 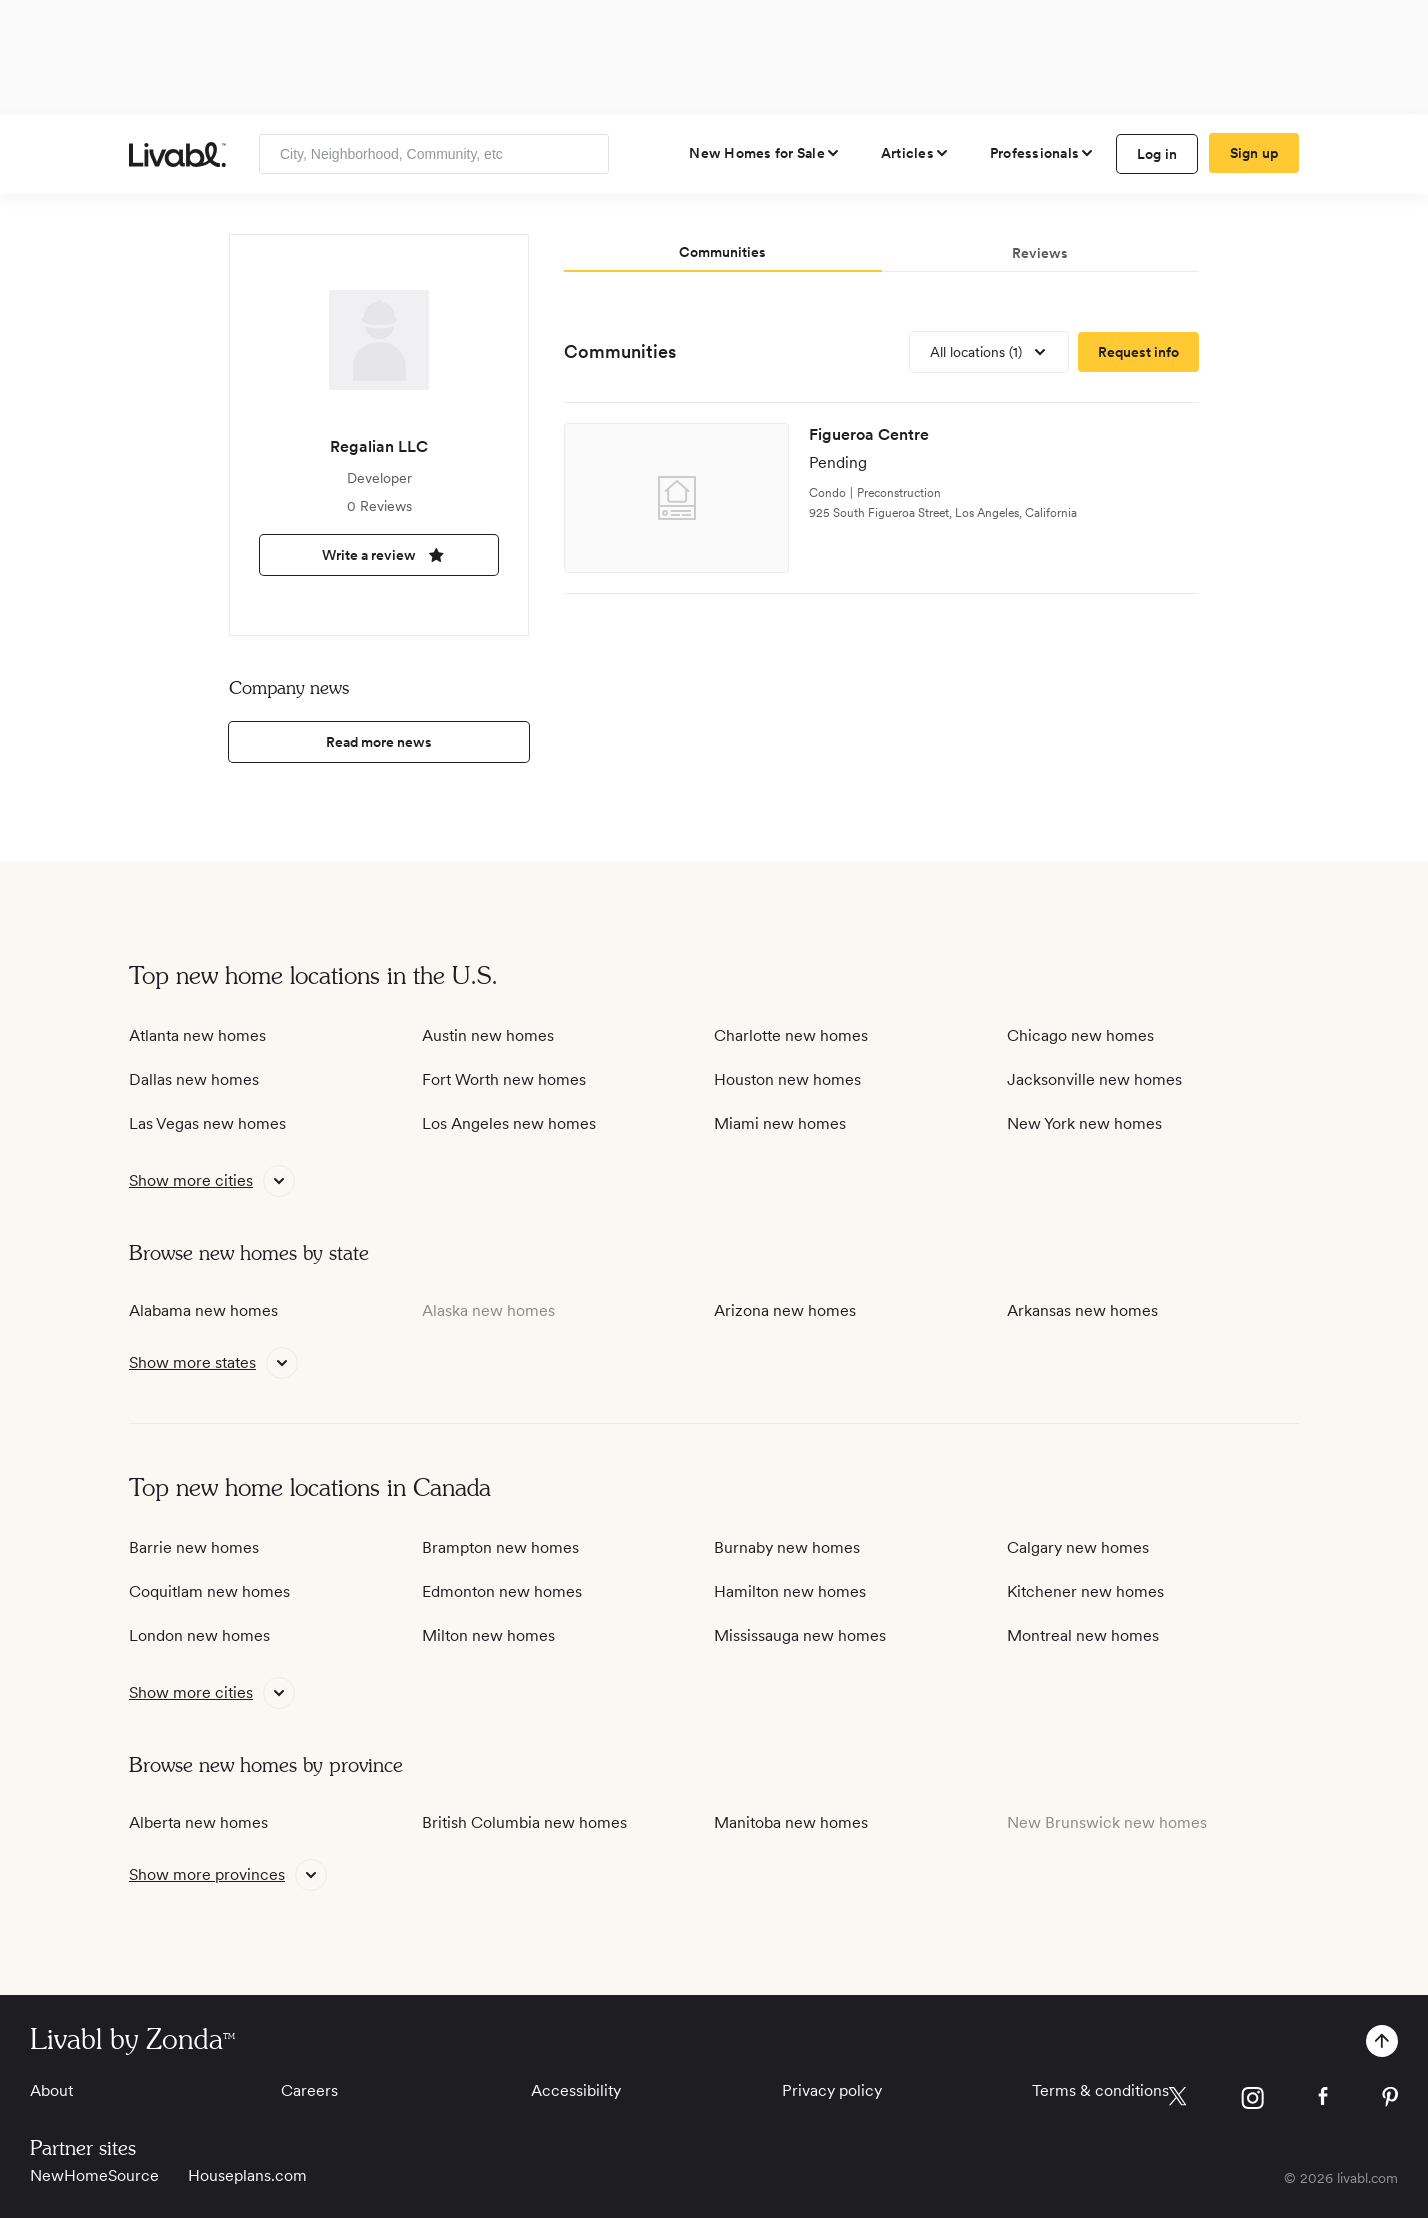 What do you see at coordinates (197, 1035) in the screenshot?
I see `Atlanta new homes` at bounding box center [197, 1035].